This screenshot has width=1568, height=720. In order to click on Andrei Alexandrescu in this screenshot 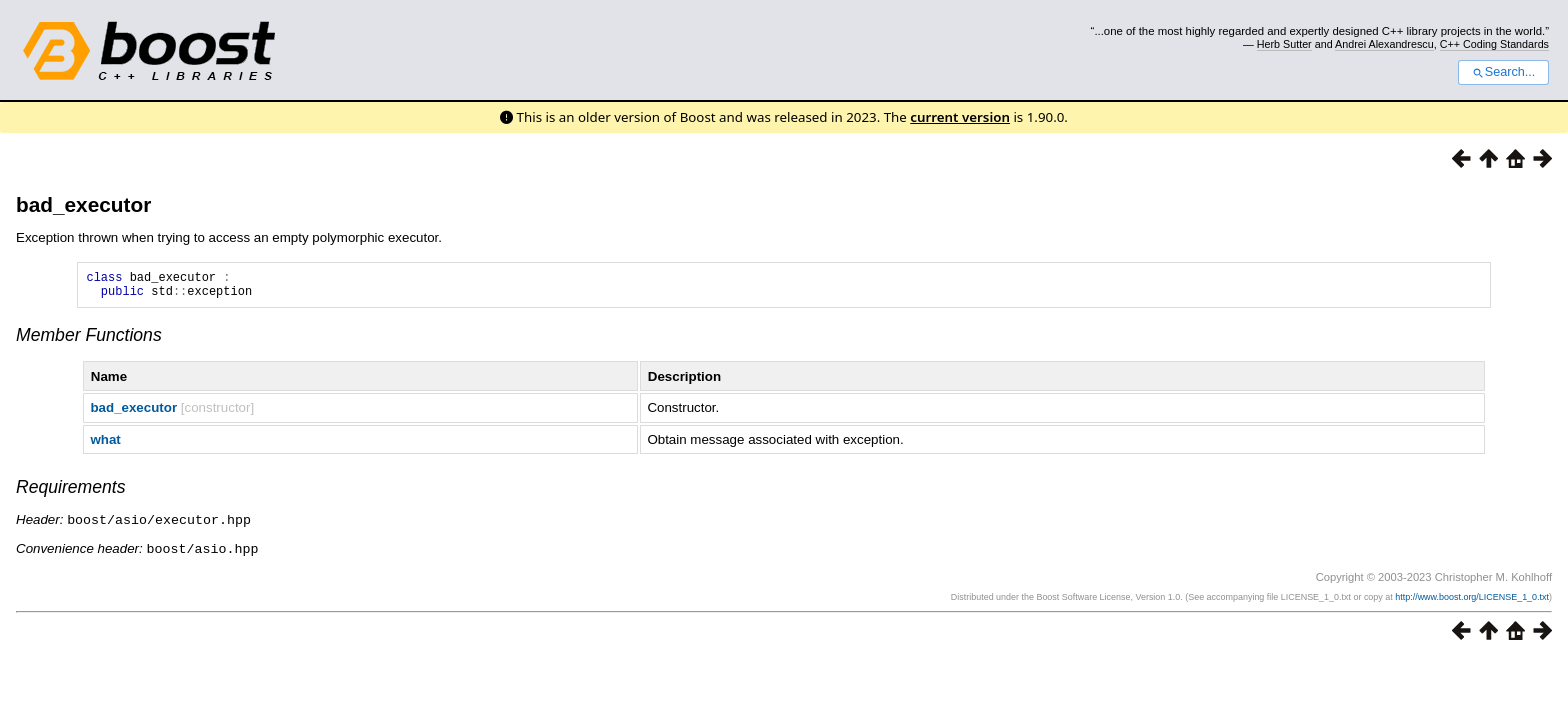, I will do `click(1384, 44)`.